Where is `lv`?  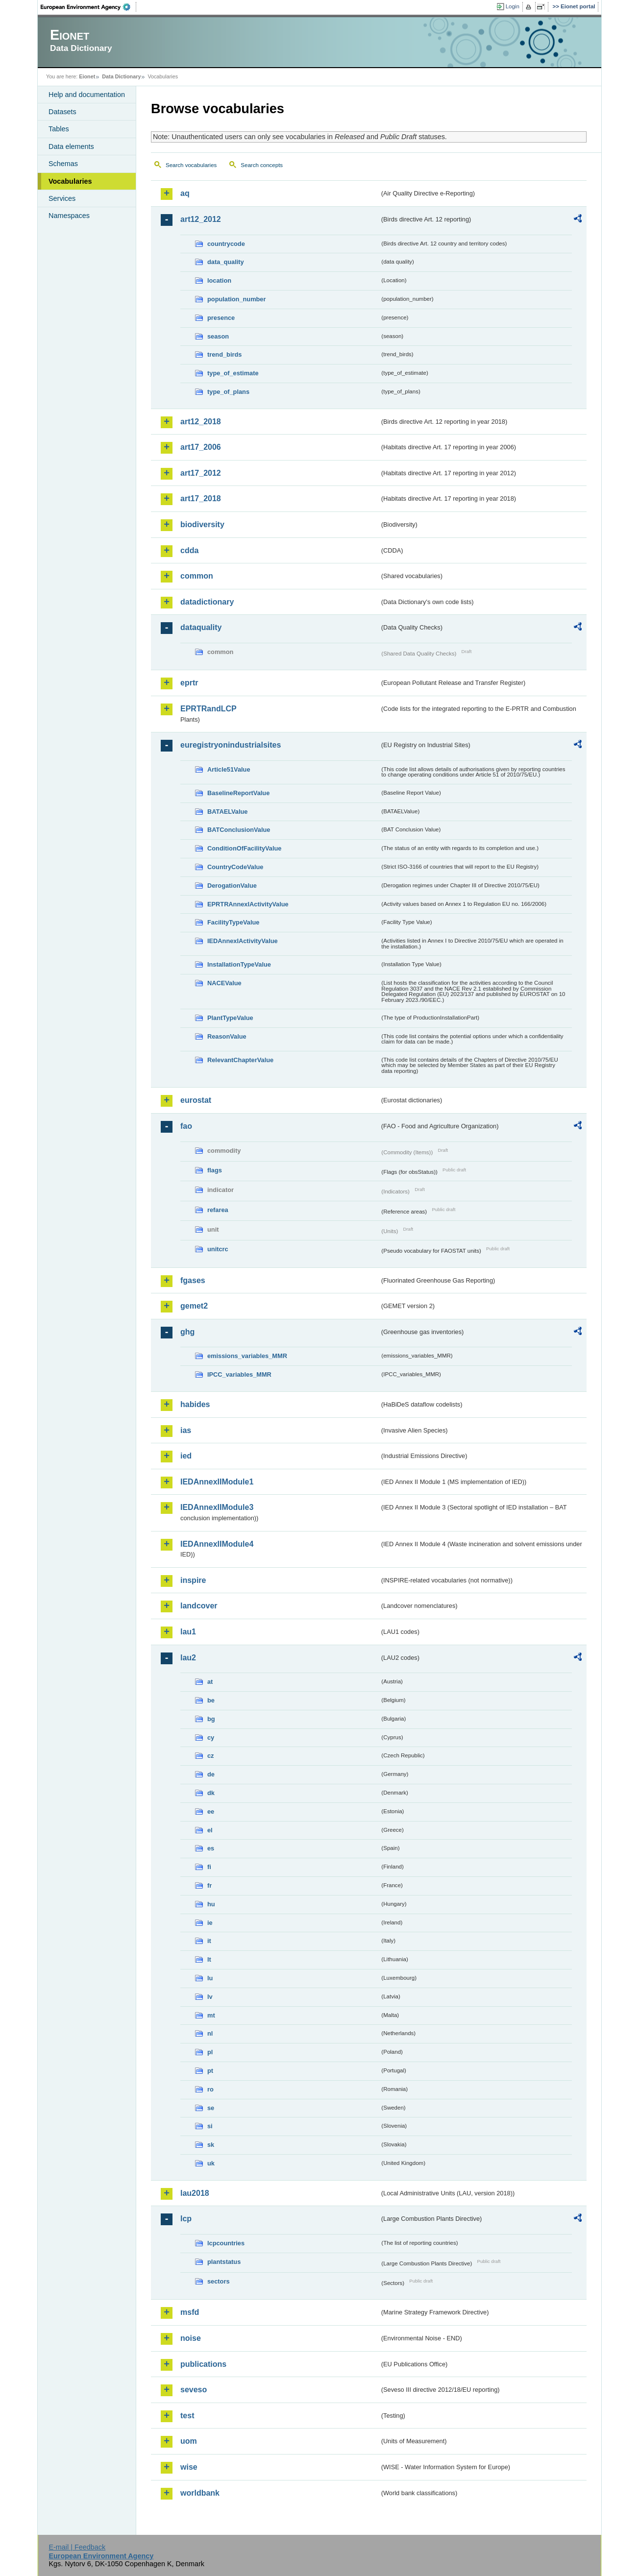
lv is located at coordinates (210, 1996).